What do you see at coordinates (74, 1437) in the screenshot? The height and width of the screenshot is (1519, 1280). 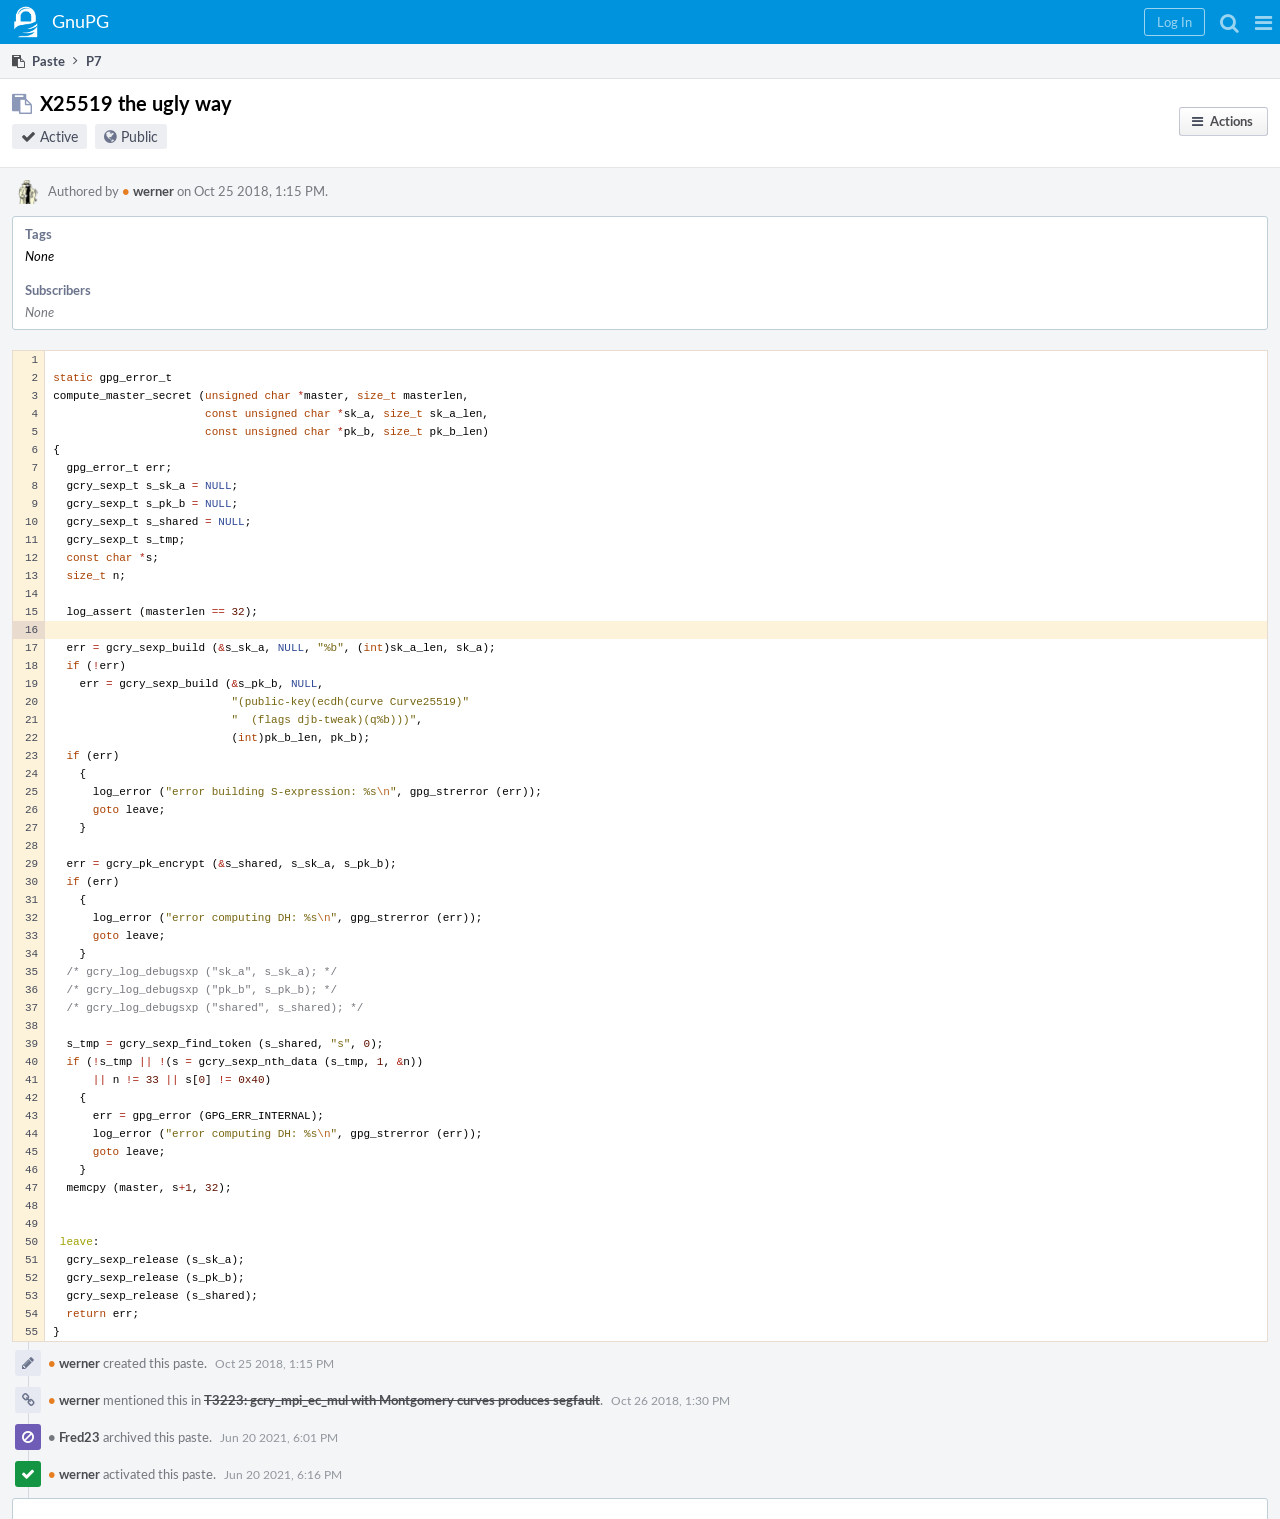 I see `Fred23` at bounding box center [74, 1437].